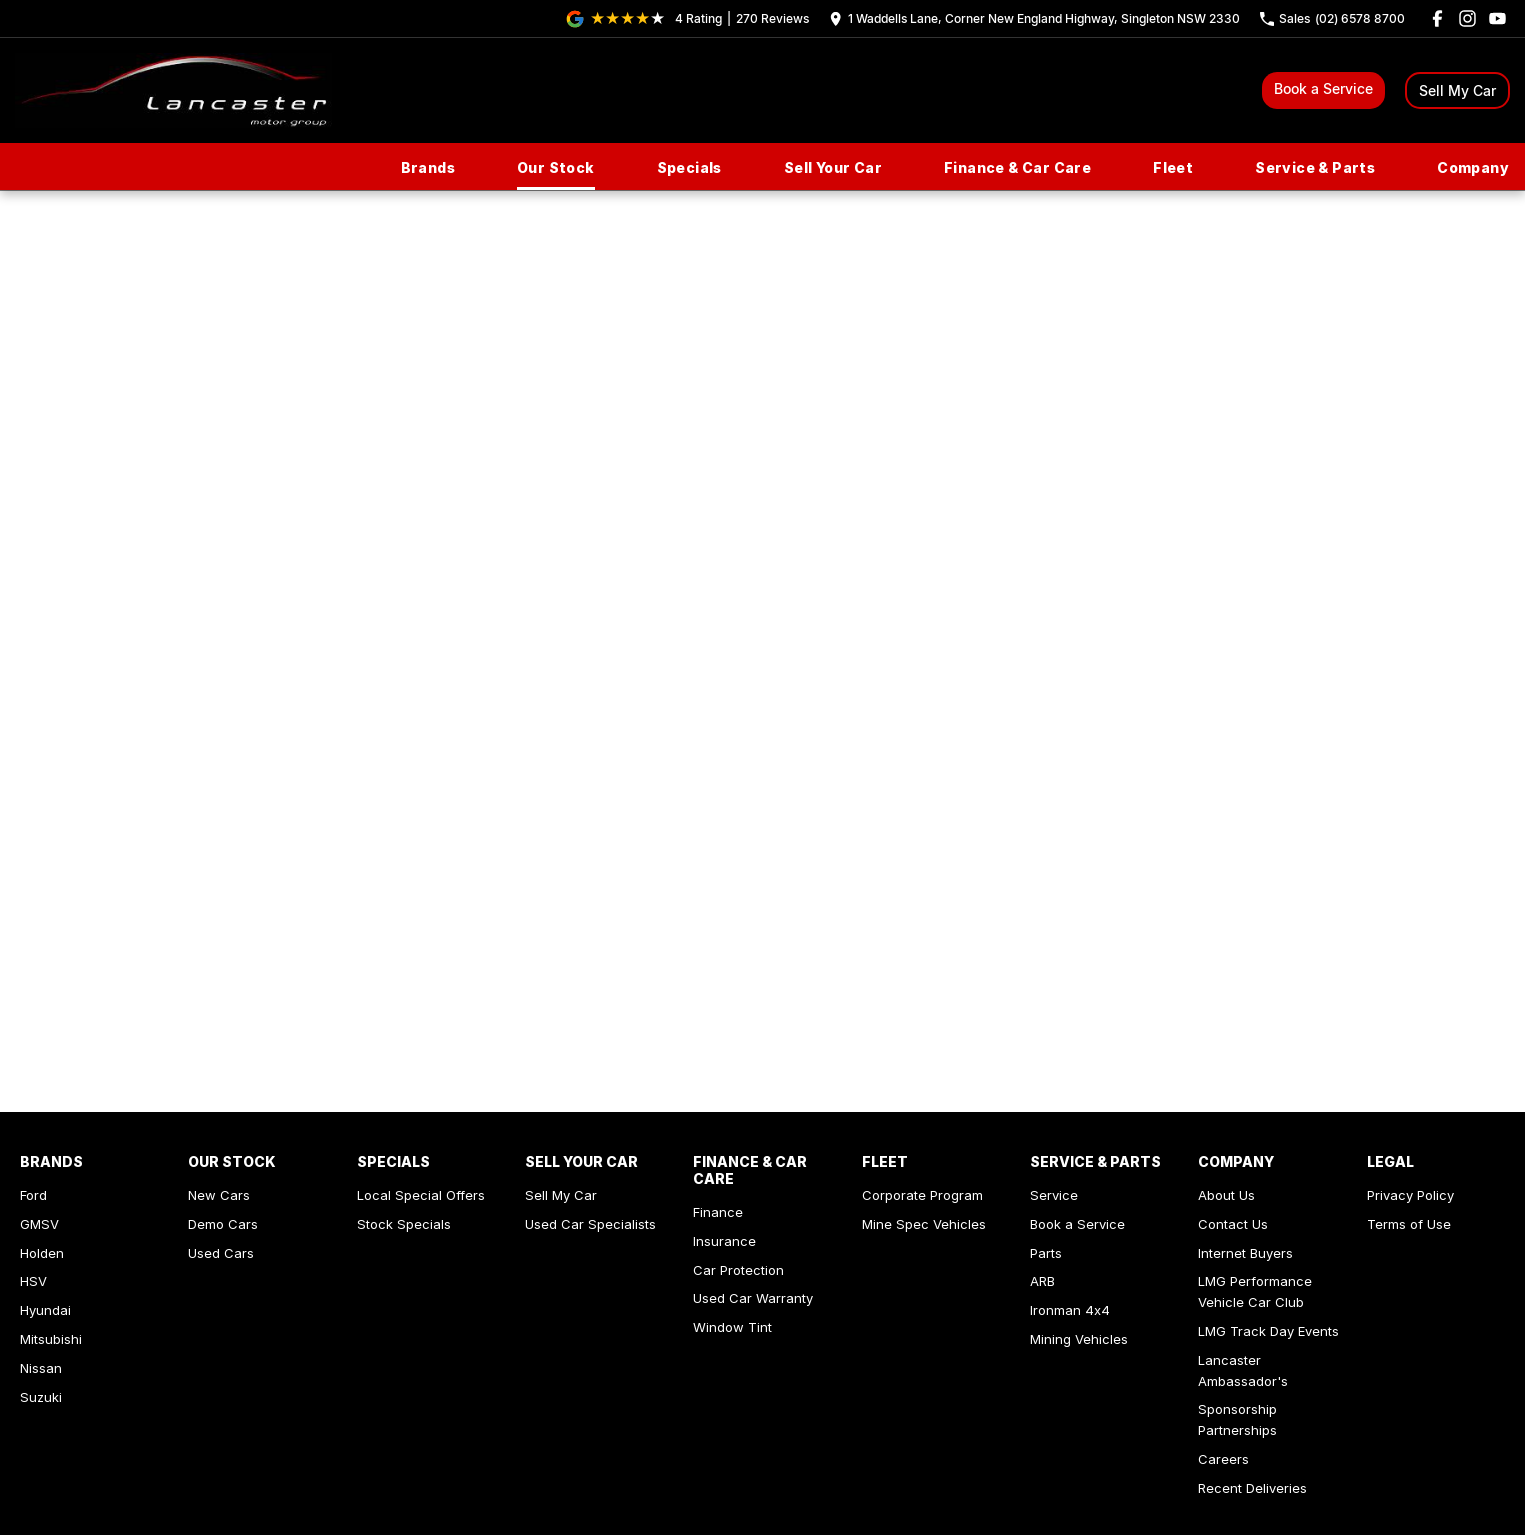 The image size is (1540, 1535). I want to click on Used Car Warranty, so click(753, 1298).